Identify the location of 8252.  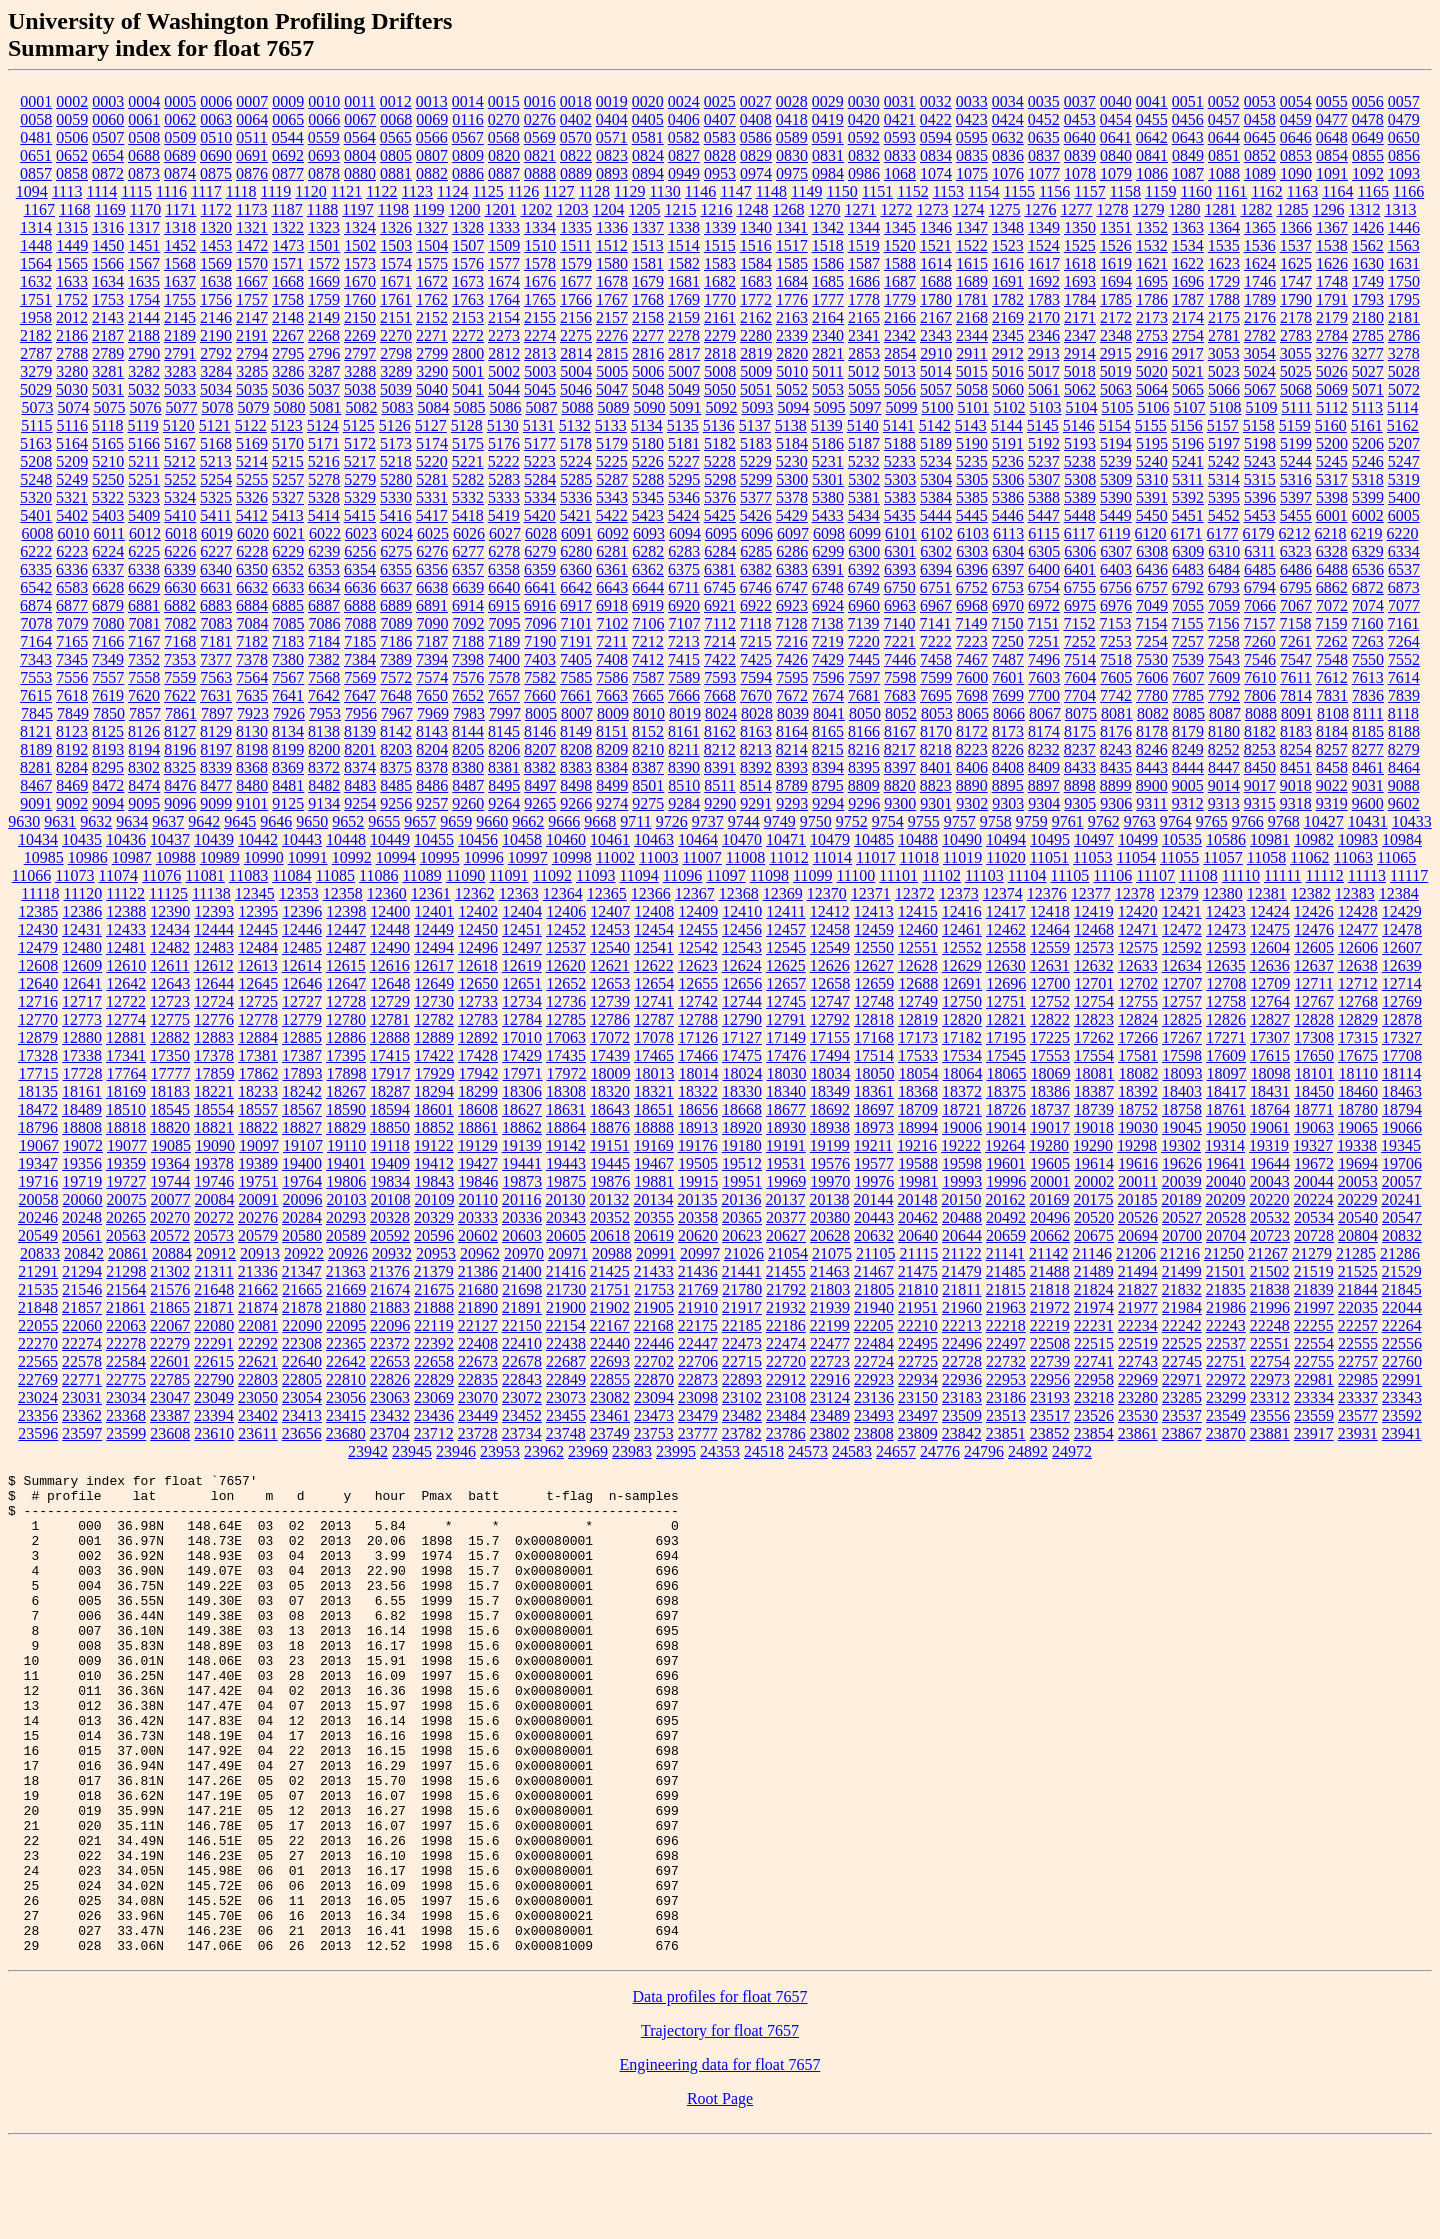
(1224, 749).